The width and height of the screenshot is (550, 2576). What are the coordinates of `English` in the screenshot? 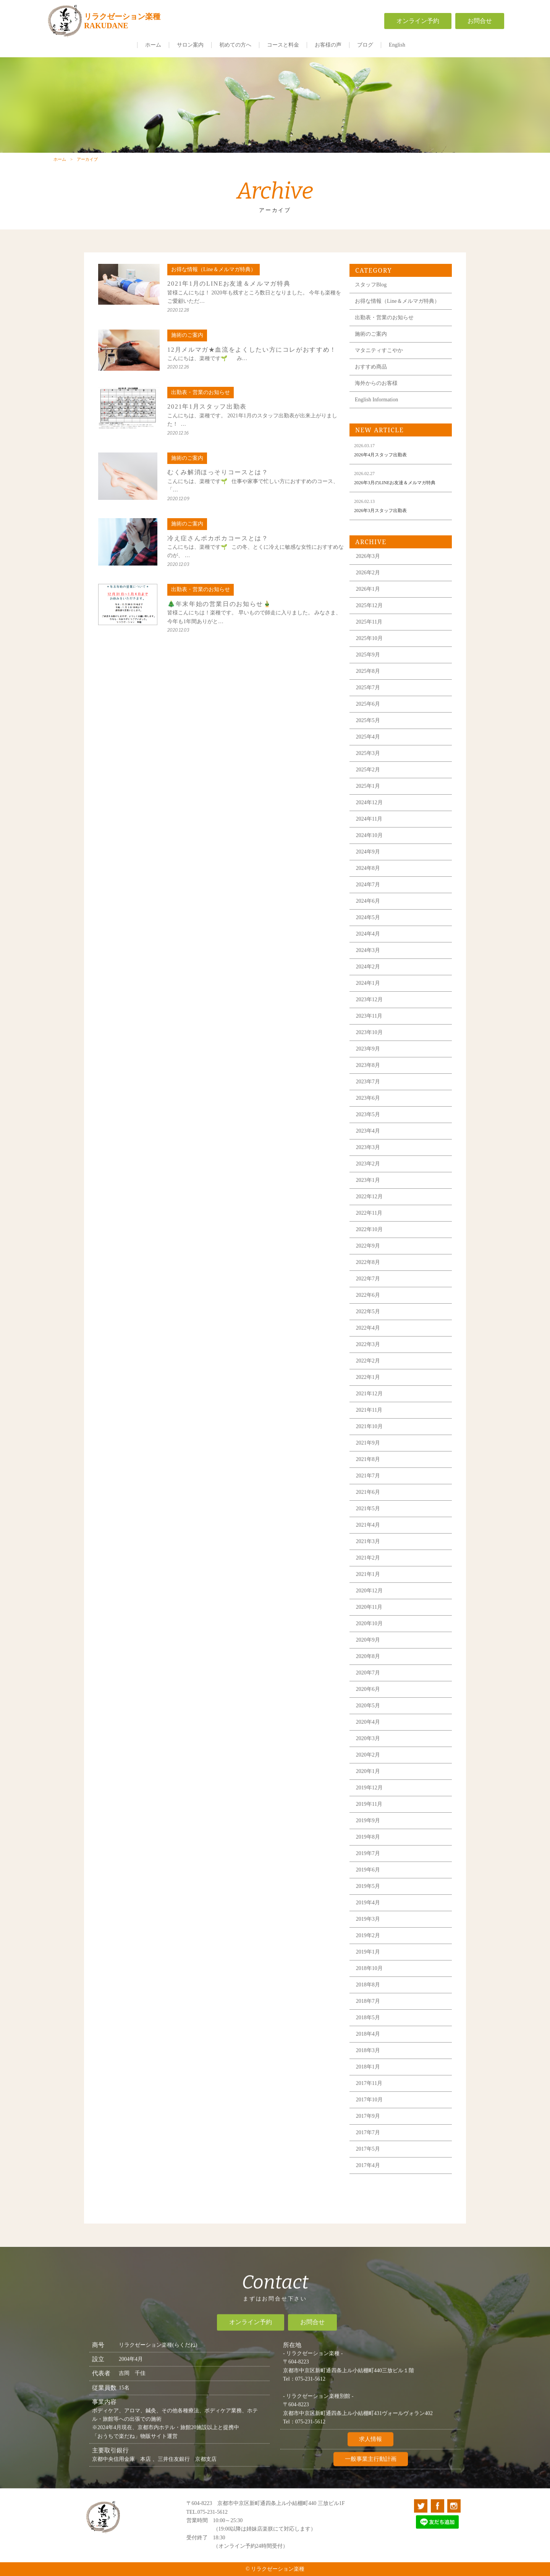 It's located at (397, 45).